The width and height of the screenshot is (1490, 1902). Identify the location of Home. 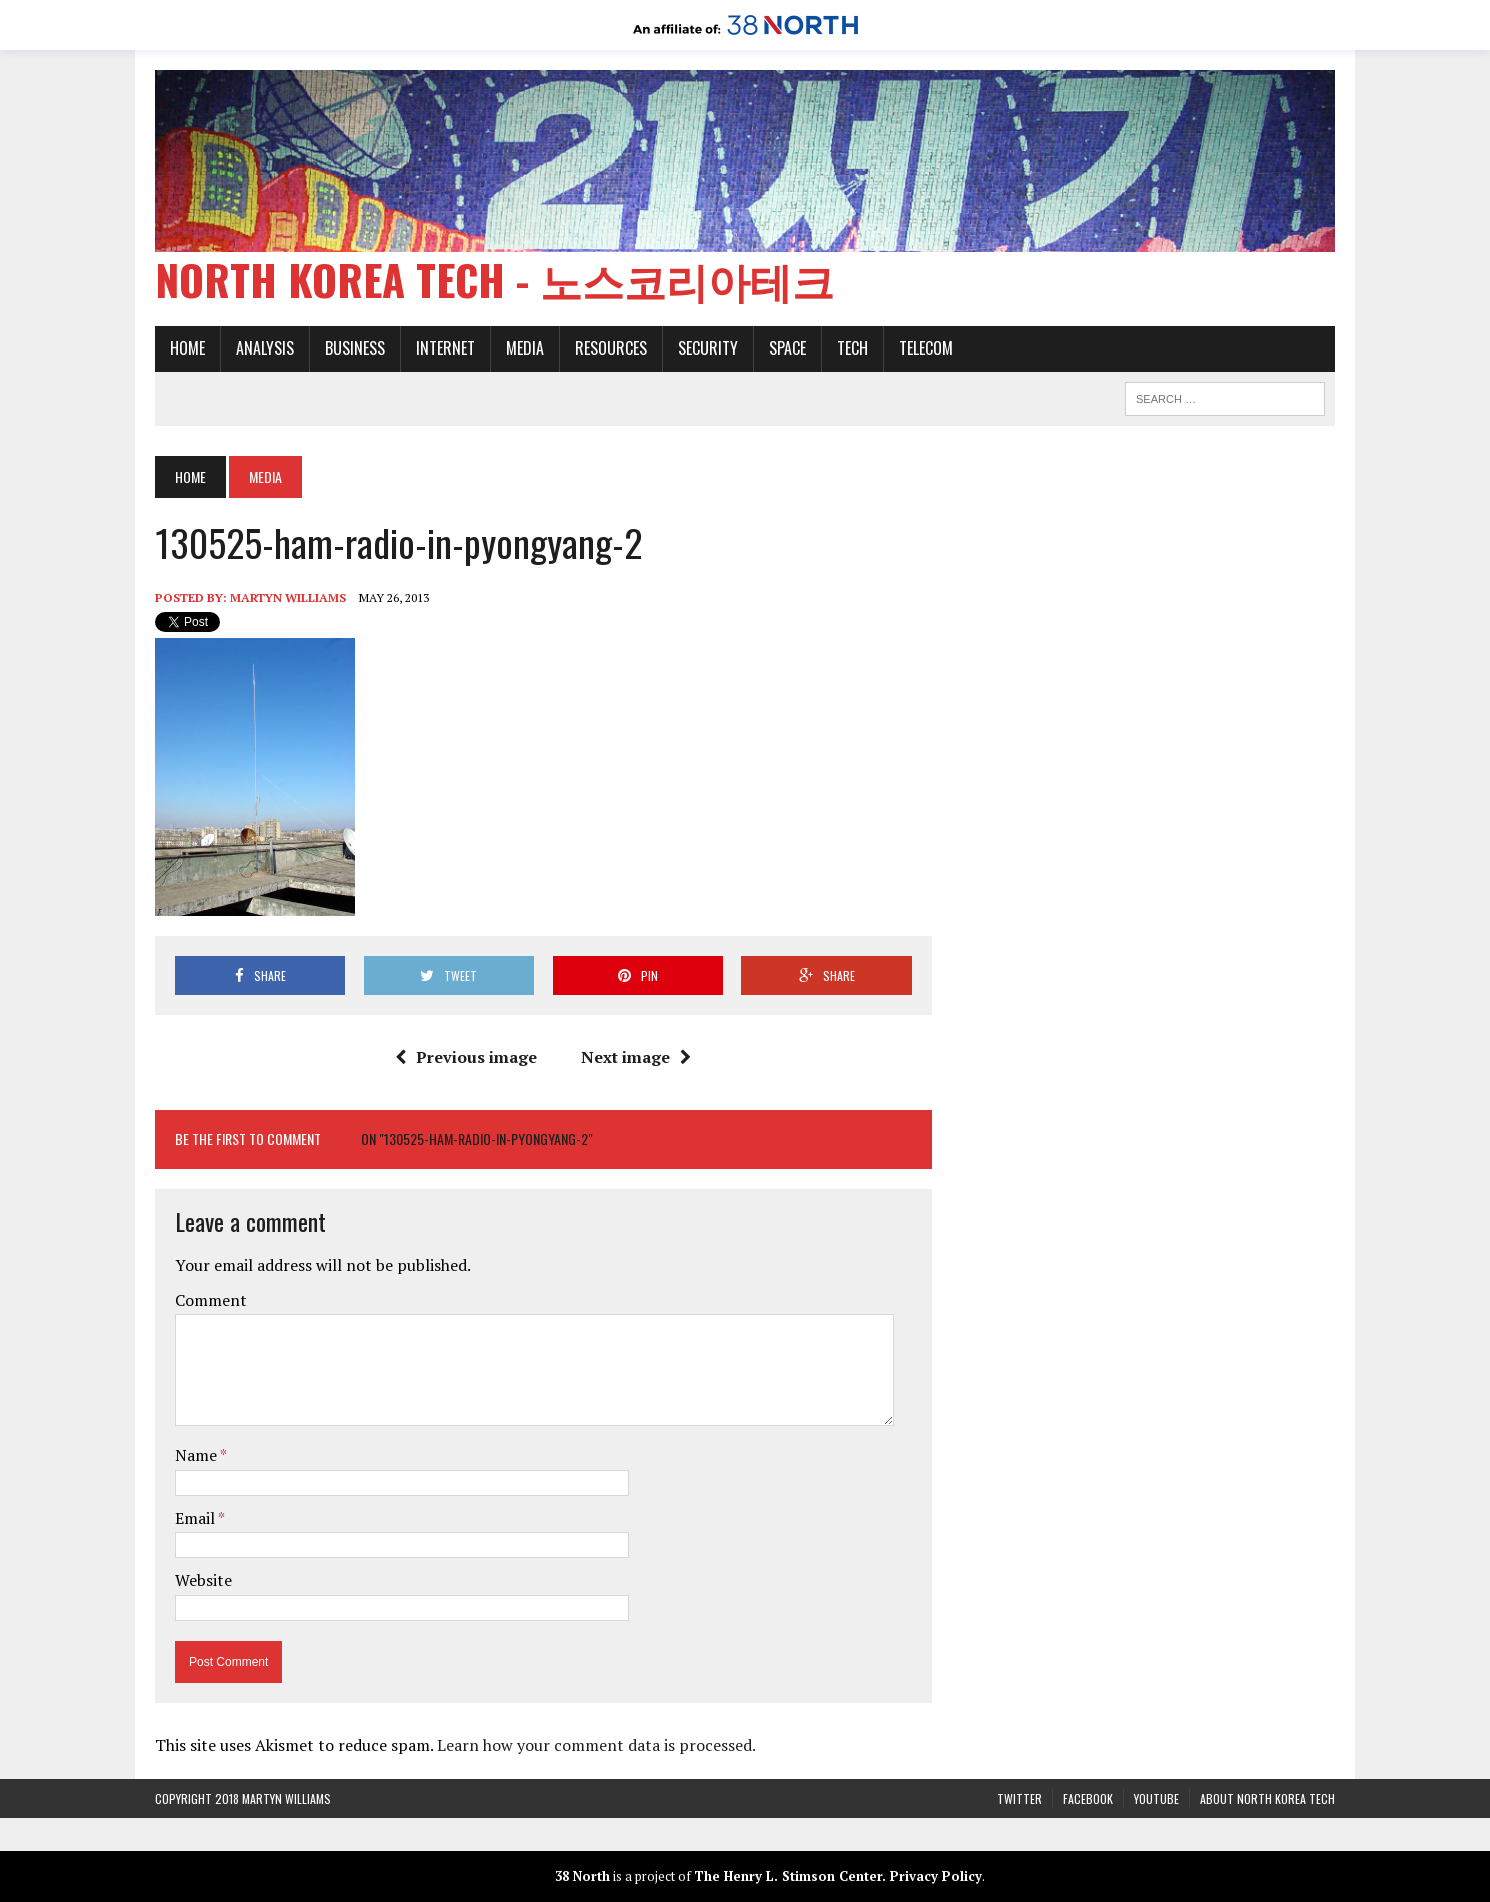
(187, 348).